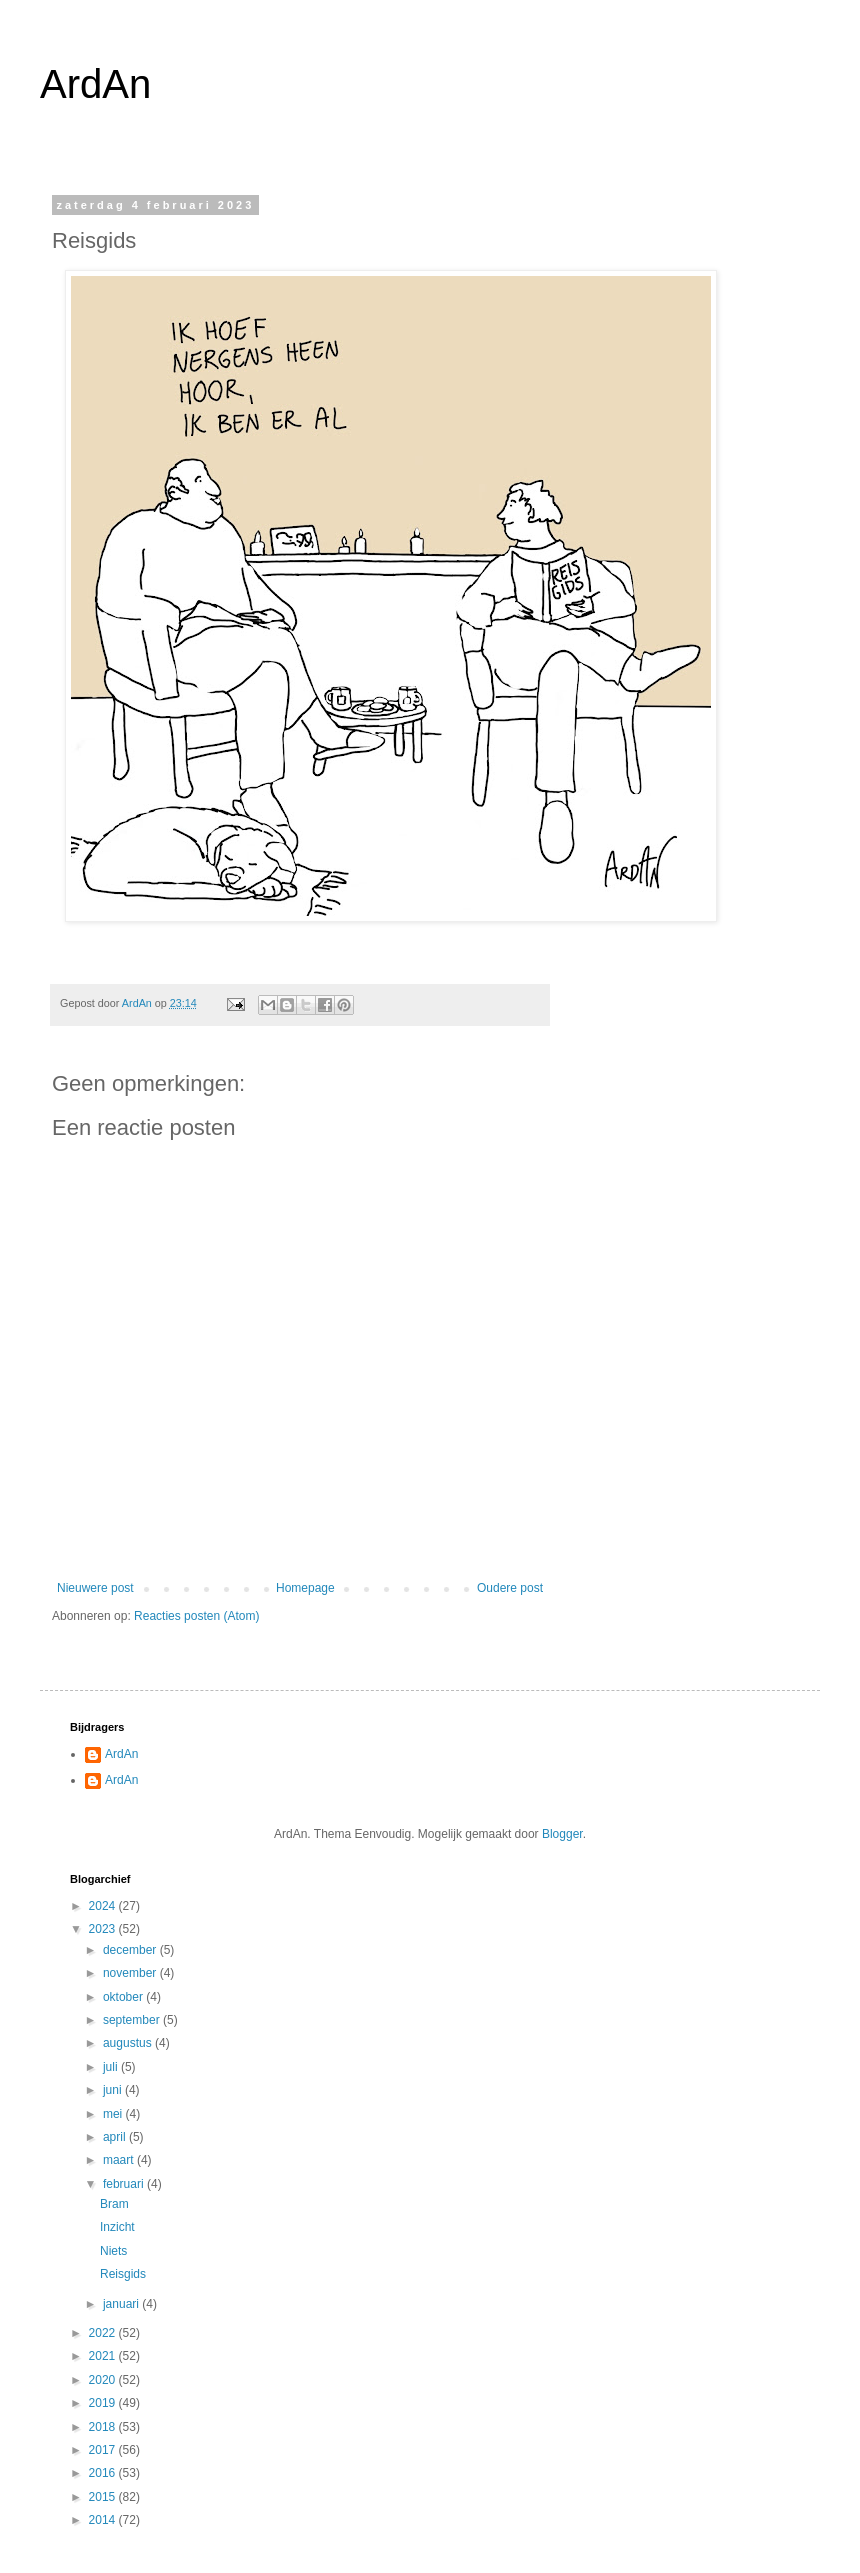  What do you see at coordinates (114, 2090) in the screenshot?
I see `juni` at bounding box center [114, 2090].